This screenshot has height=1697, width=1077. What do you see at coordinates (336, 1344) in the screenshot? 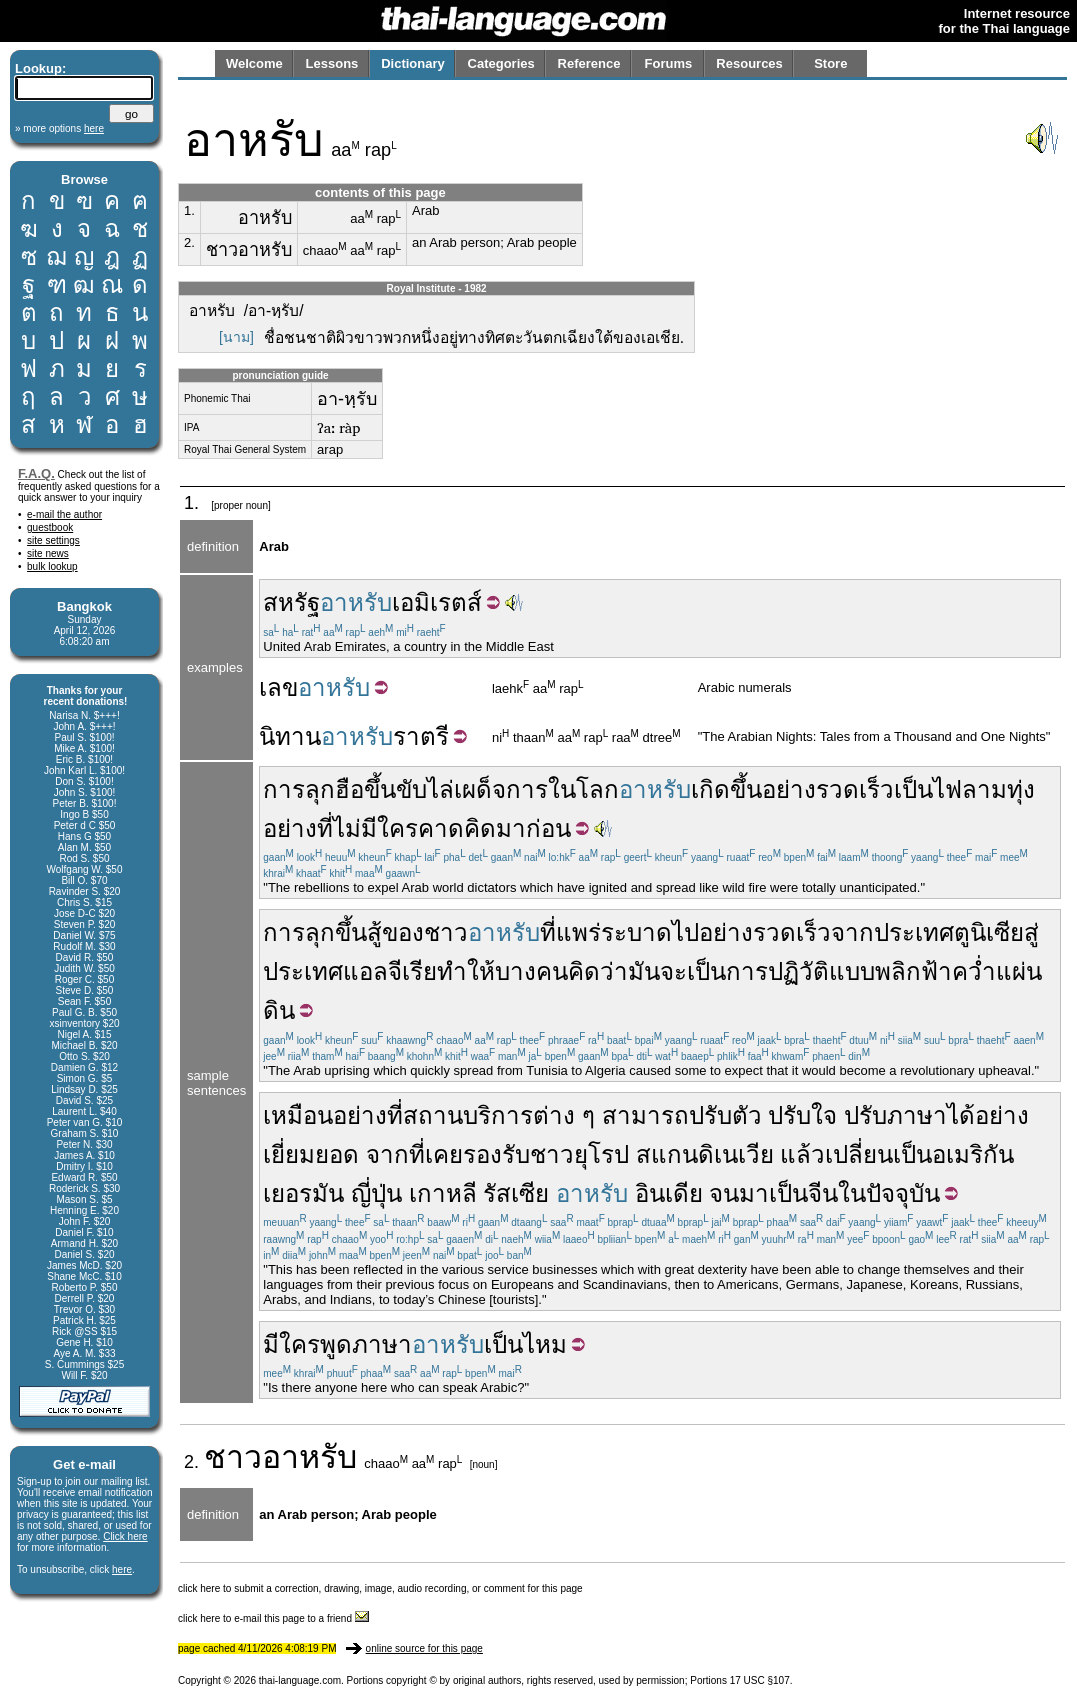
I see `พูด` at bounding box center [336, 1344].